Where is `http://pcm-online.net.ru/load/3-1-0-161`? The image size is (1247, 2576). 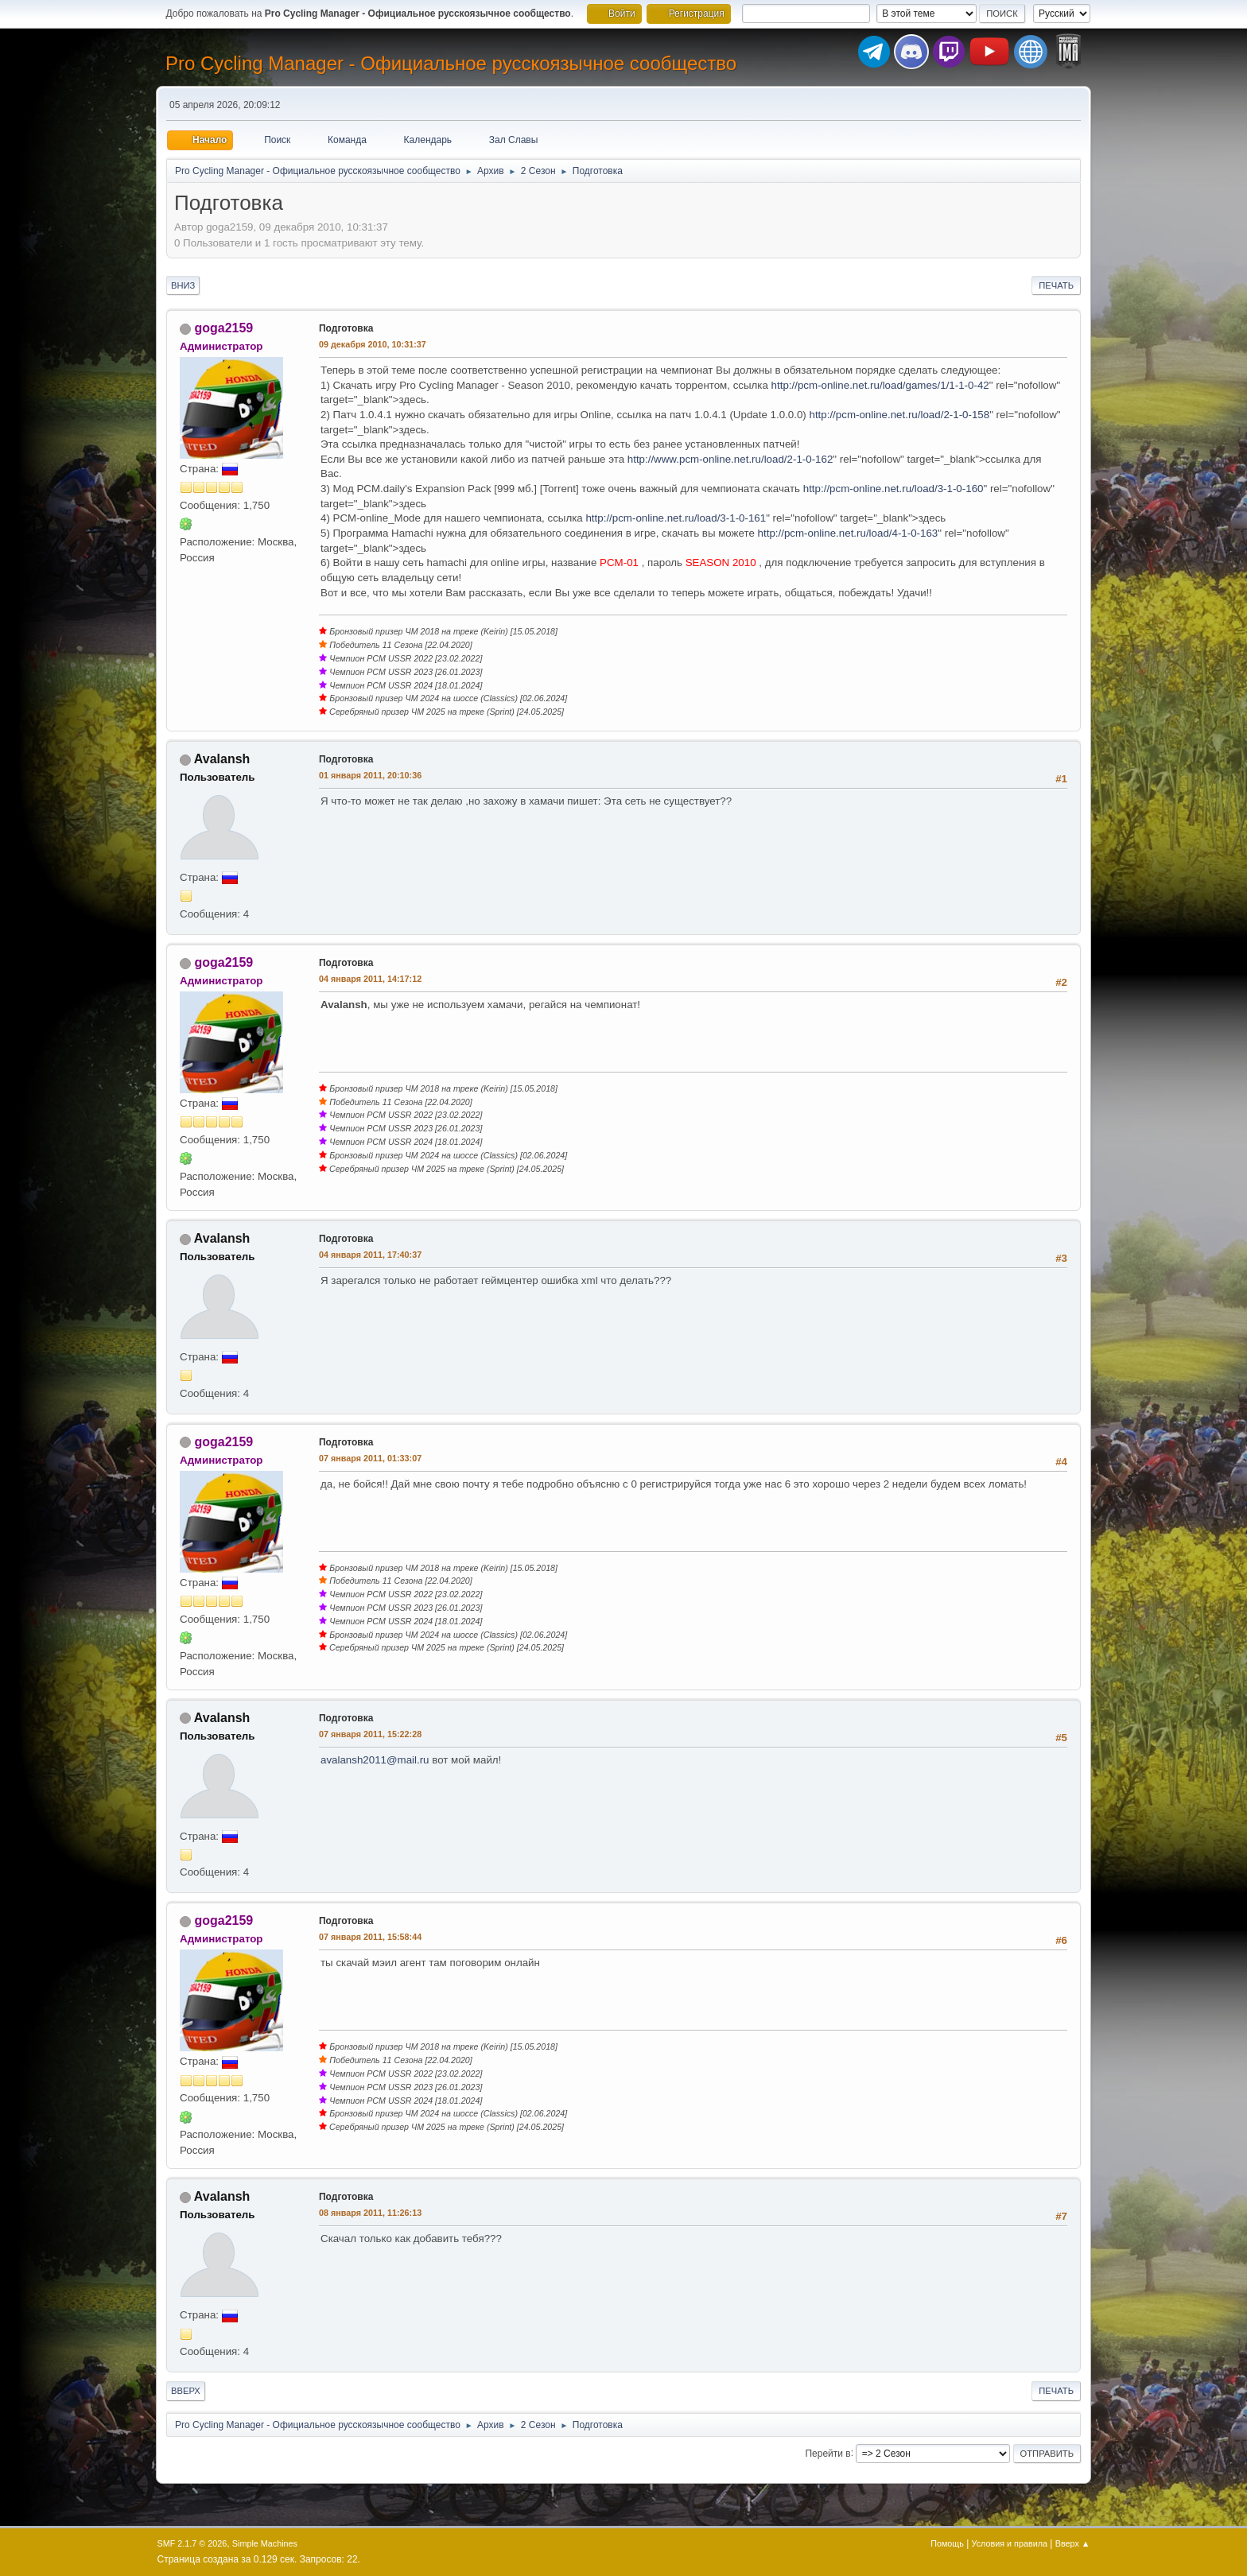 http://pcm-online.net.ru/load/3-1-0-161 is located at coordinates (675, 518).